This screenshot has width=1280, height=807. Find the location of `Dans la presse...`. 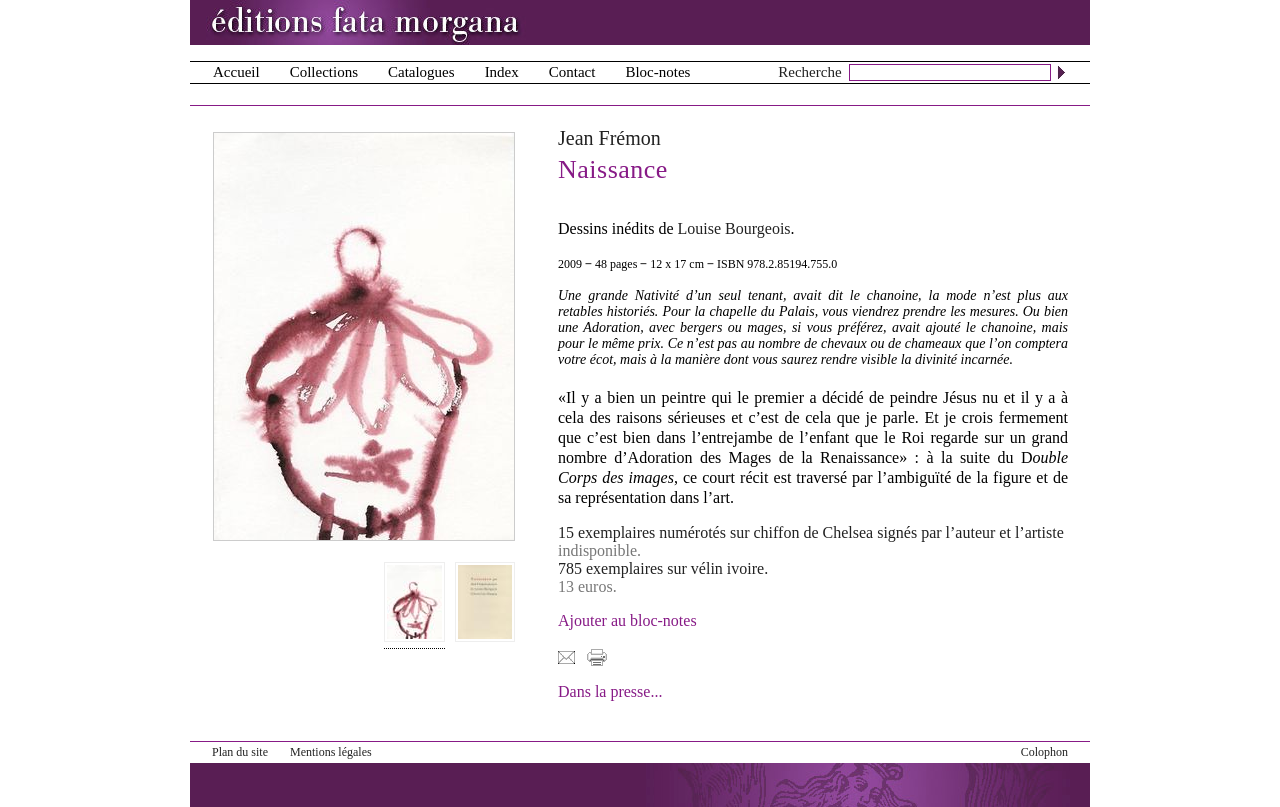

Dans la presse... is located at coordinates (610, 691).